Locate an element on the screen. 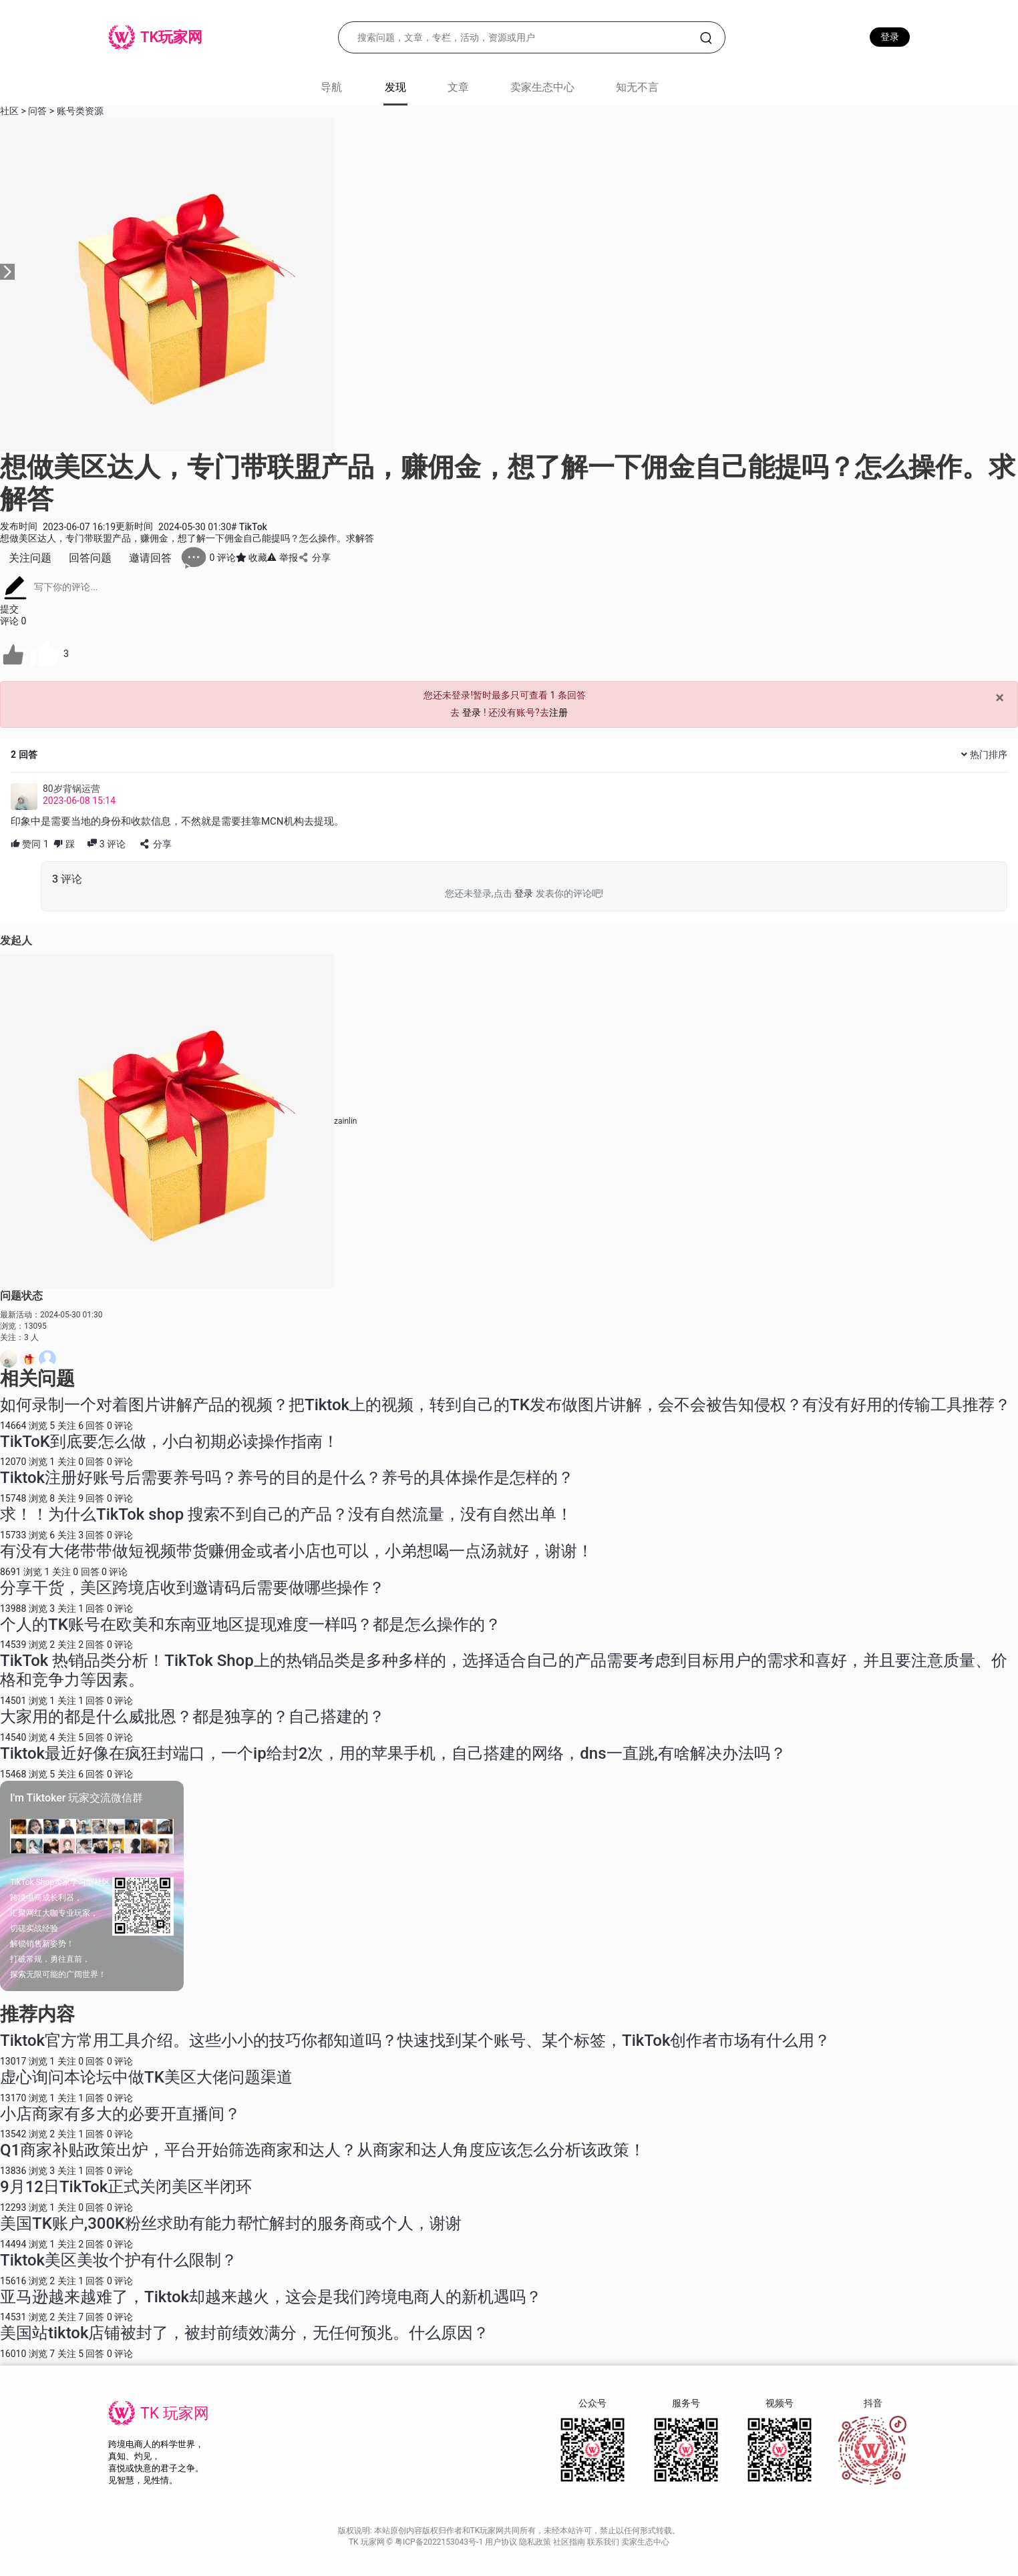  评论 is located at coordinates (107, 844).